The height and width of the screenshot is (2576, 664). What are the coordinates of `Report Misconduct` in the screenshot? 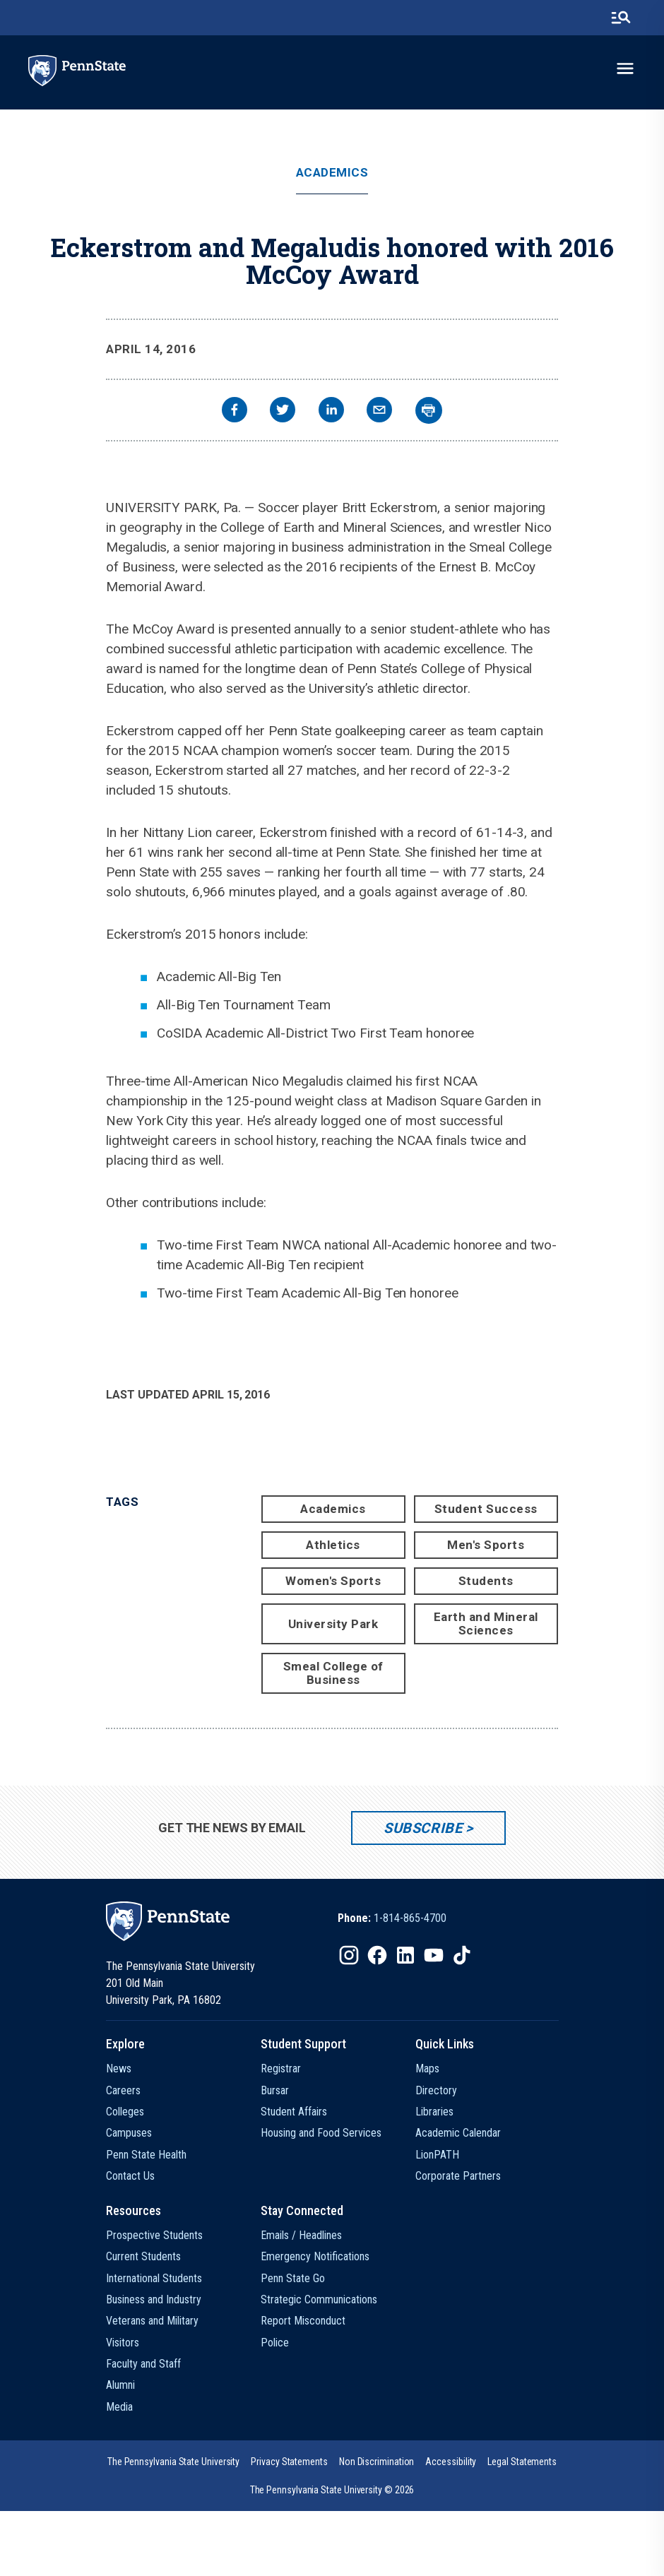 It's located at (303, 2320).